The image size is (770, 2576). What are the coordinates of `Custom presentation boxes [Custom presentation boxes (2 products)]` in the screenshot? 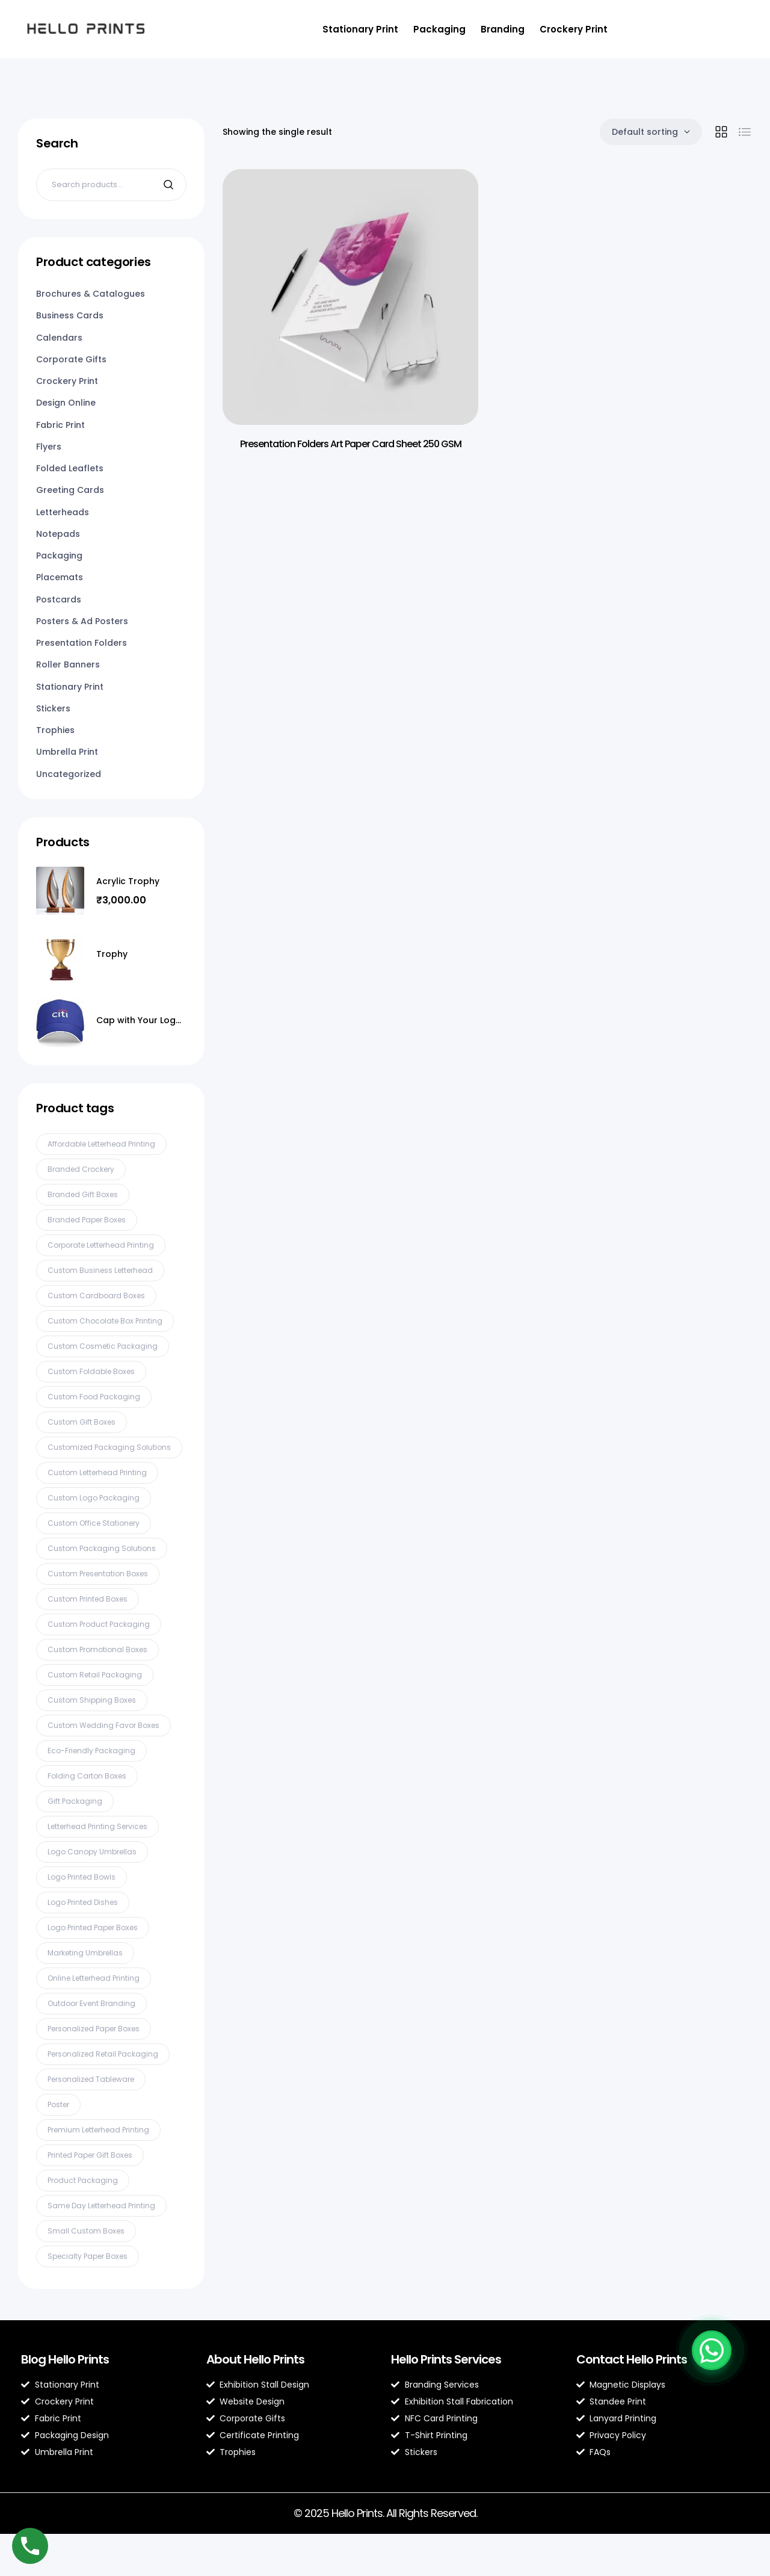 It's located at (98, 1573).